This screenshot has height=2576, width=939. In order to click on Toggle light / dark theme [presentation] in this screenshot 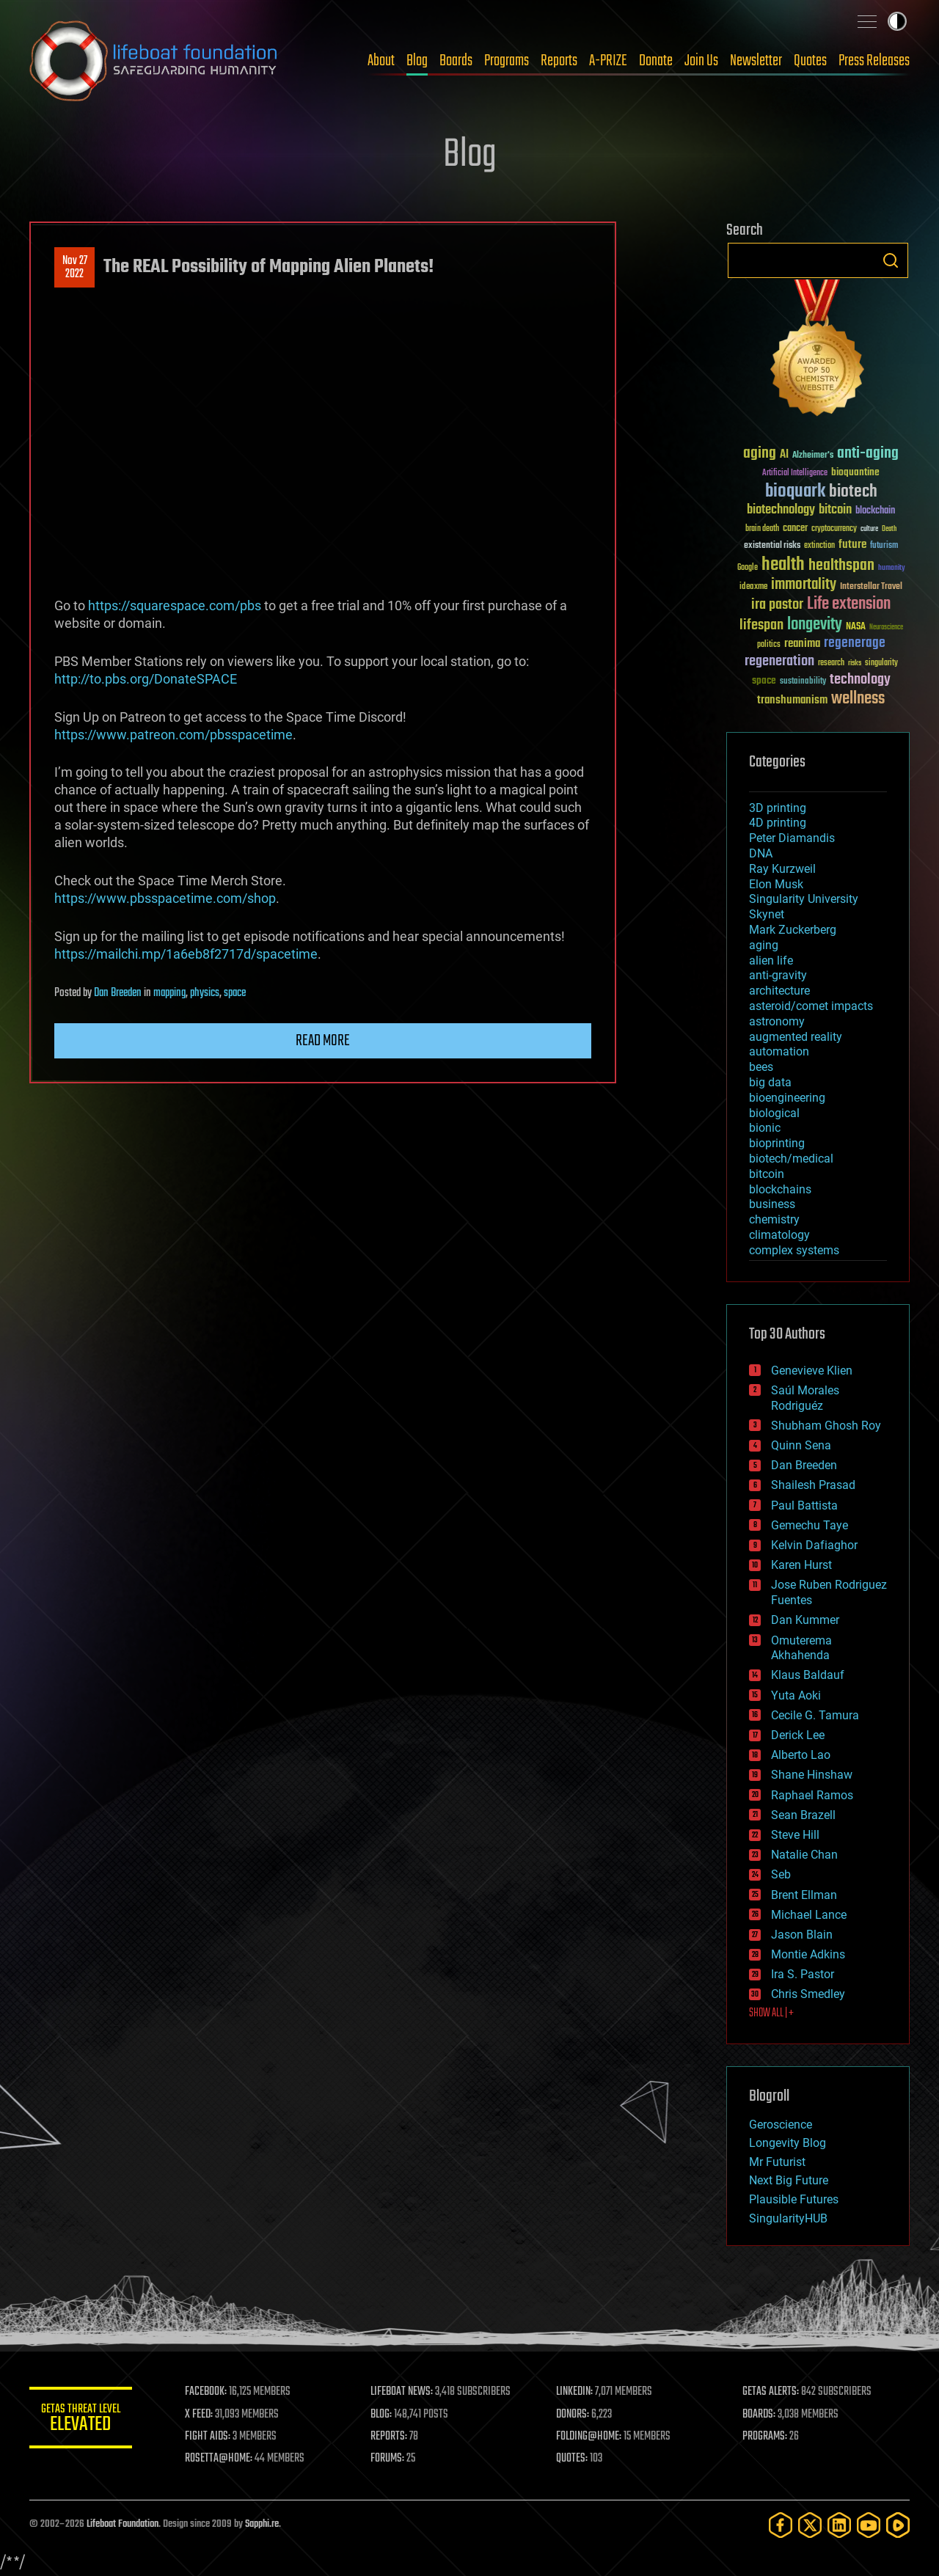, I will do `click(897, 21)`.